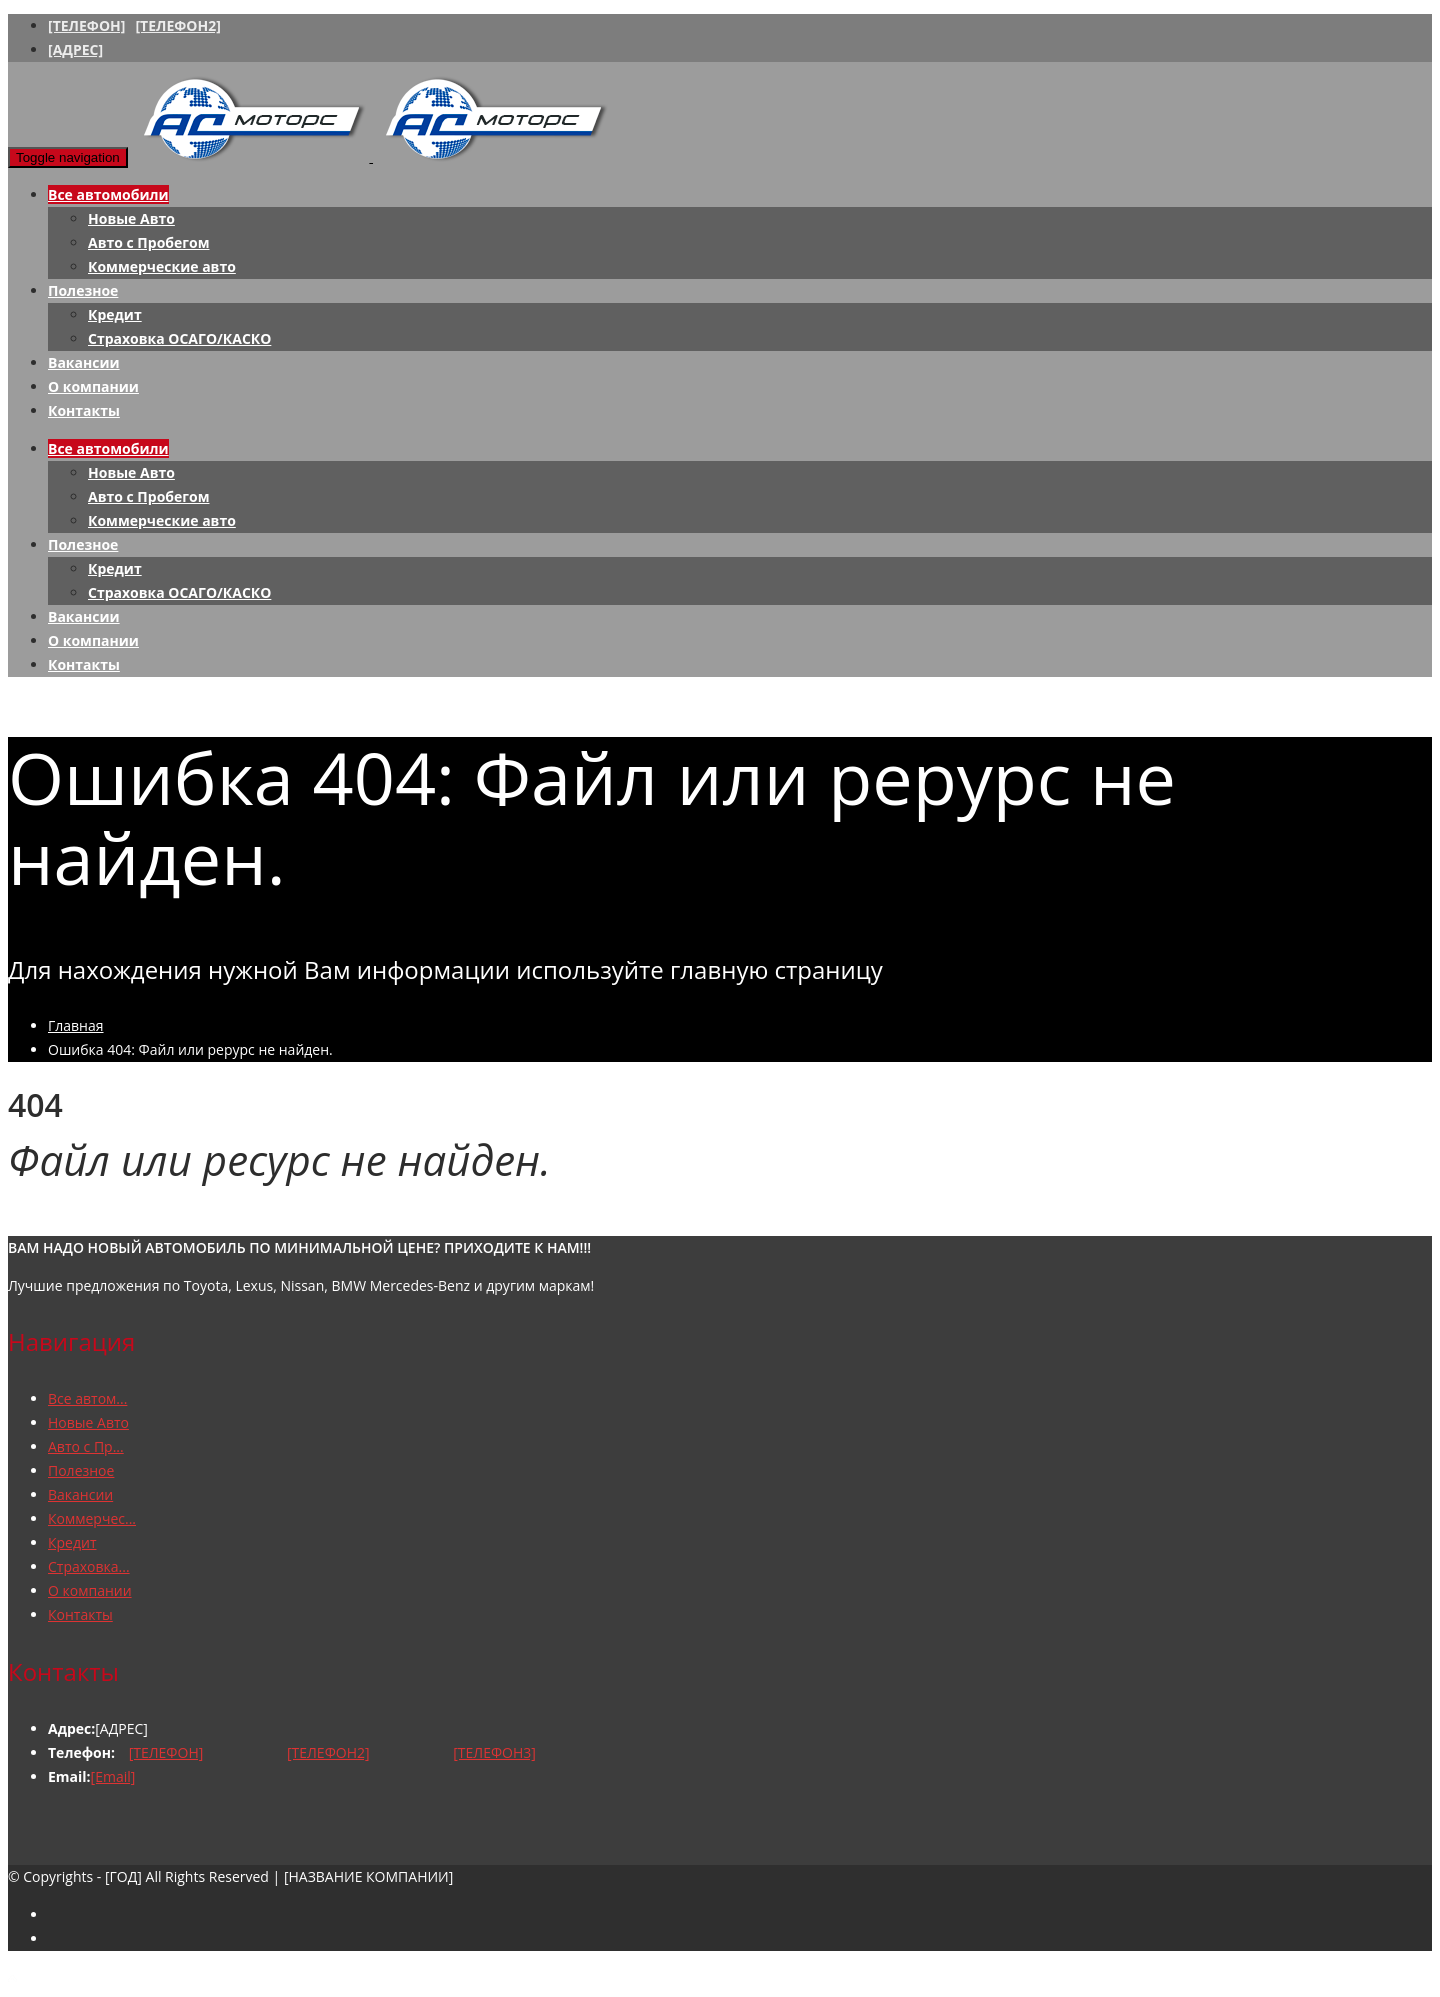 This screenshot has width=1440, height=1997. What do you see at coordinates (84, 410) in the screenshot?
I see `Контакты` at bounding box center [84, 410].